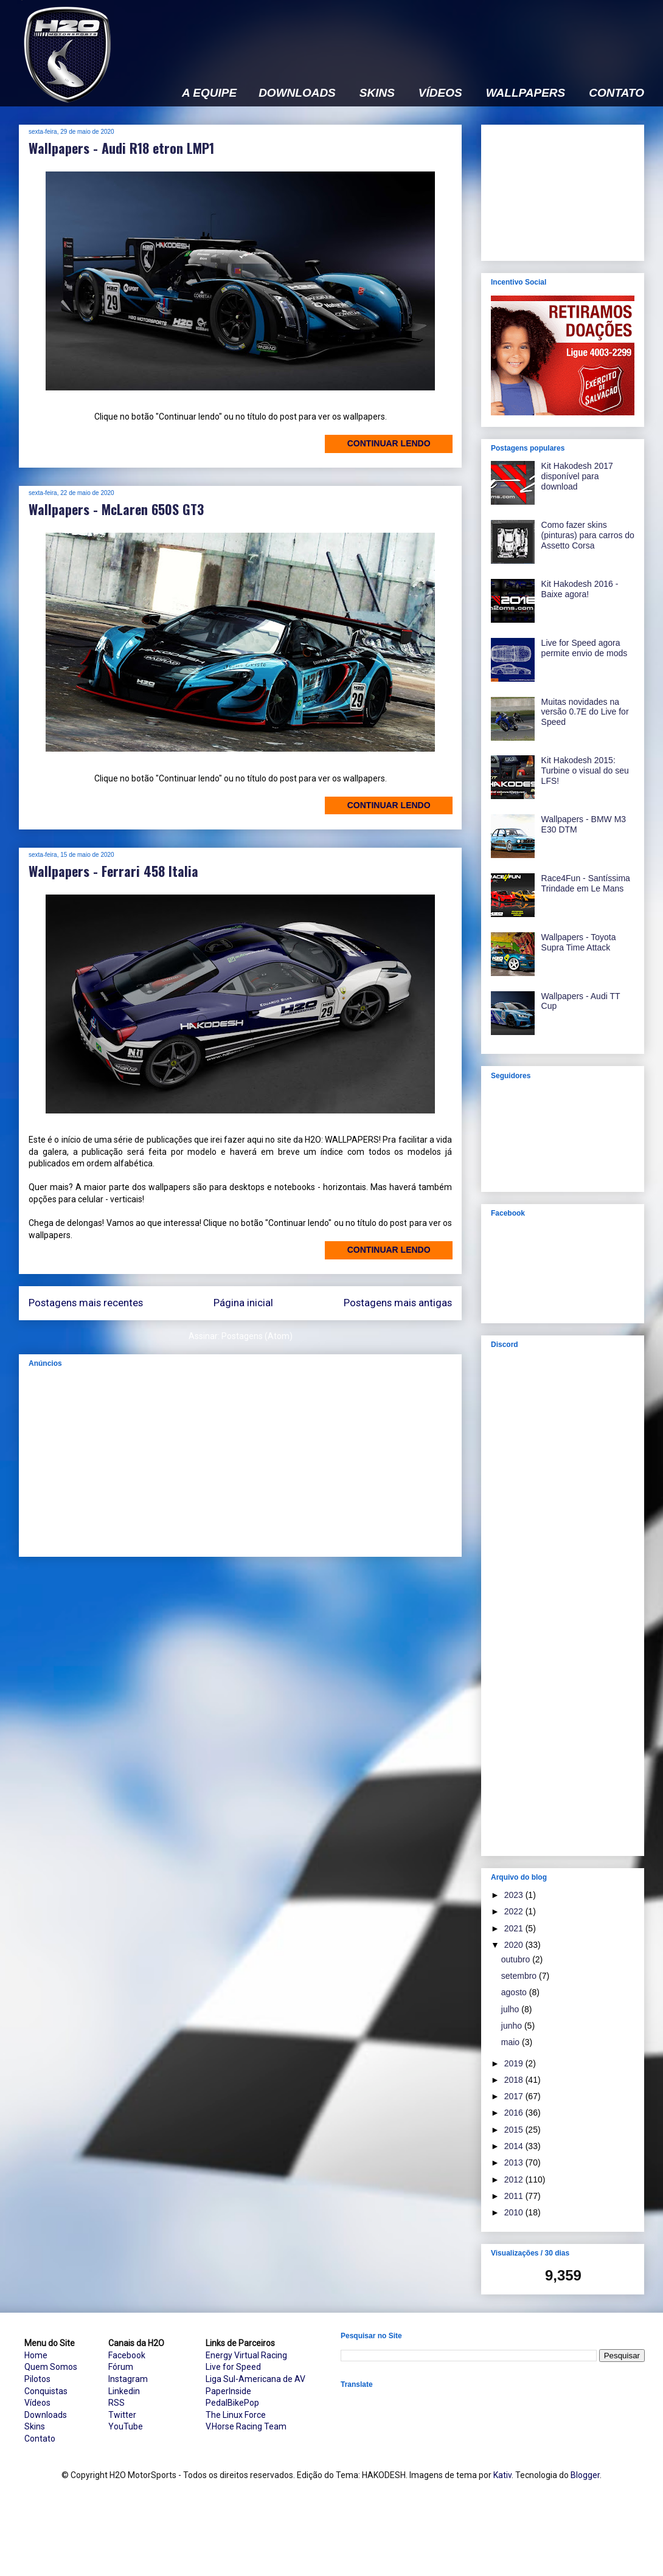  What do you see at coordinates (515, 2196) in the screenshot?
I see `2011` at bounding box center [515, 2196].